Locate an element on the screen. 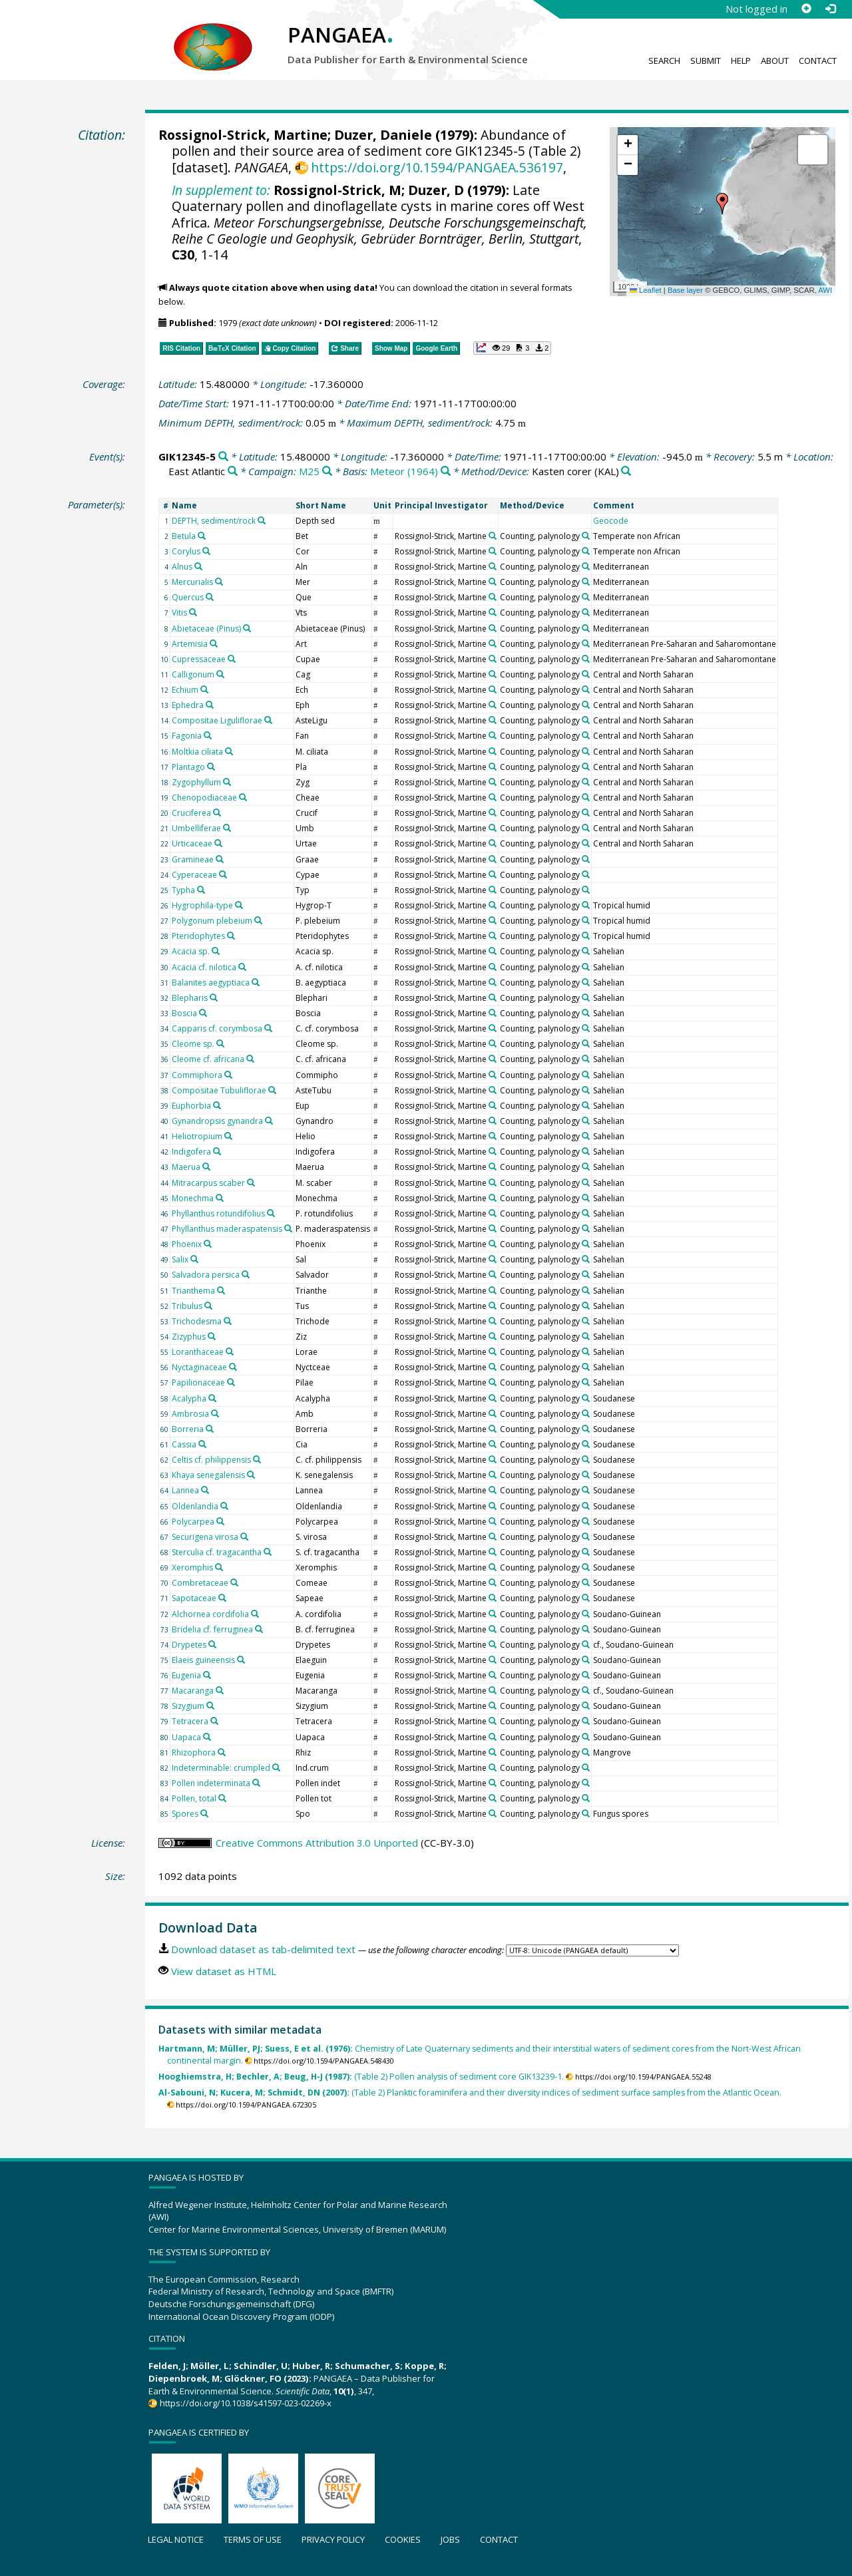 This screenshot has width=852, height=2576. Eugenia is located at coordinates (186, 1675).